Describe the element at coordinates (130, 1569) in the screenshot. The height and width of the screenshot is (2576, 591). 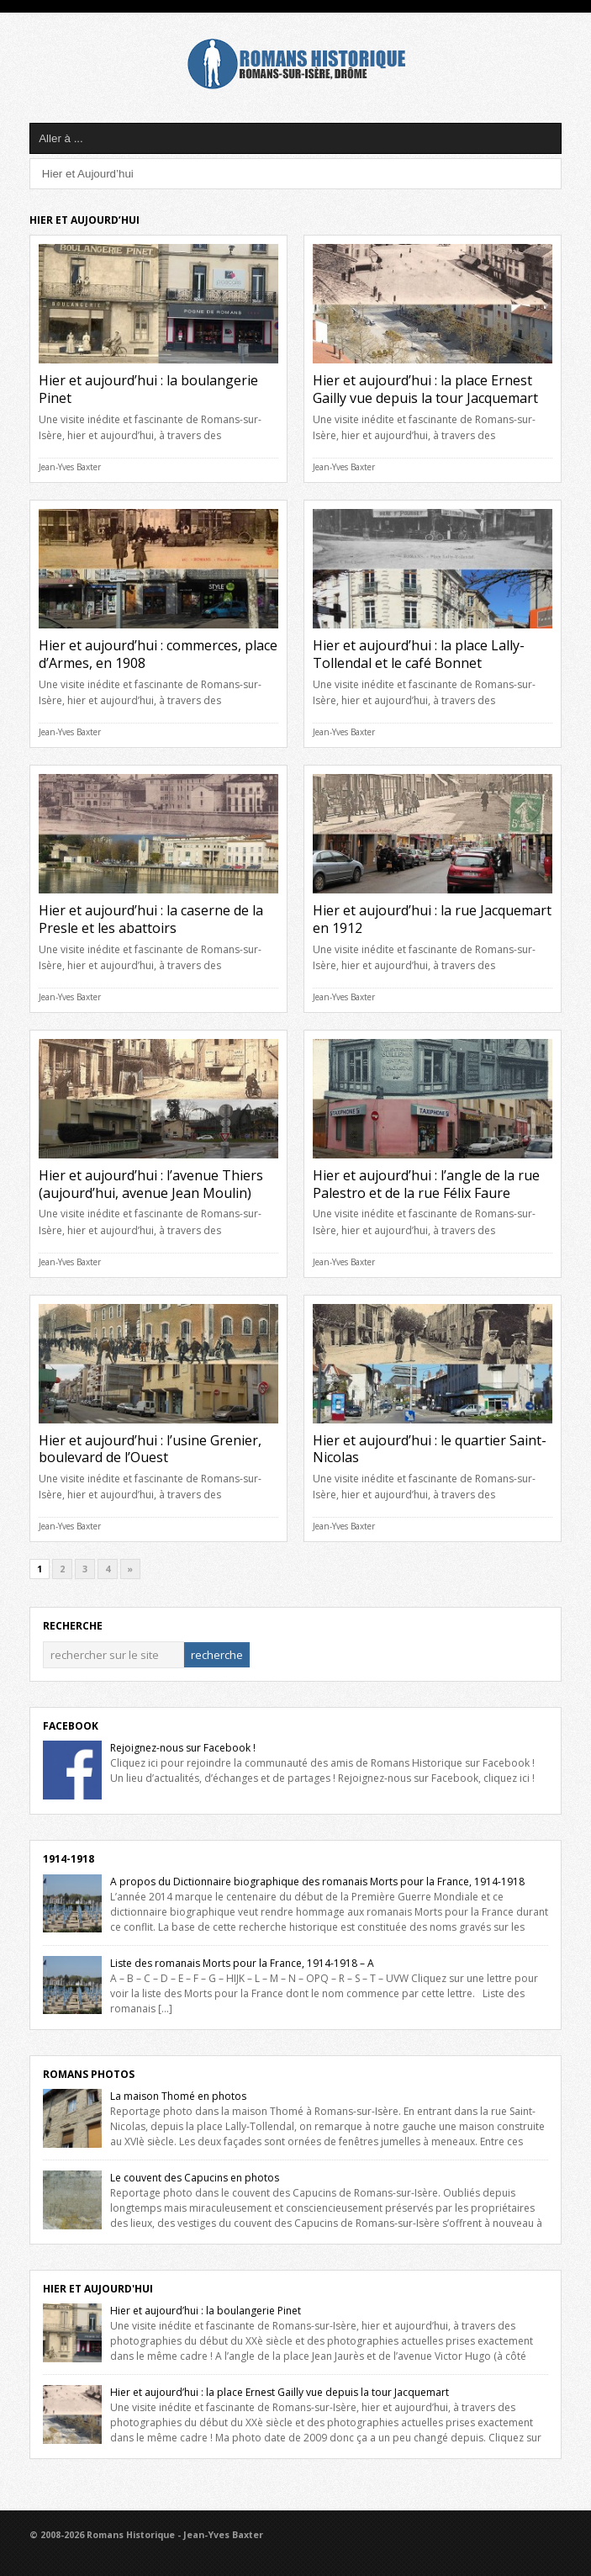
I see `» [Next Page]` at that location.